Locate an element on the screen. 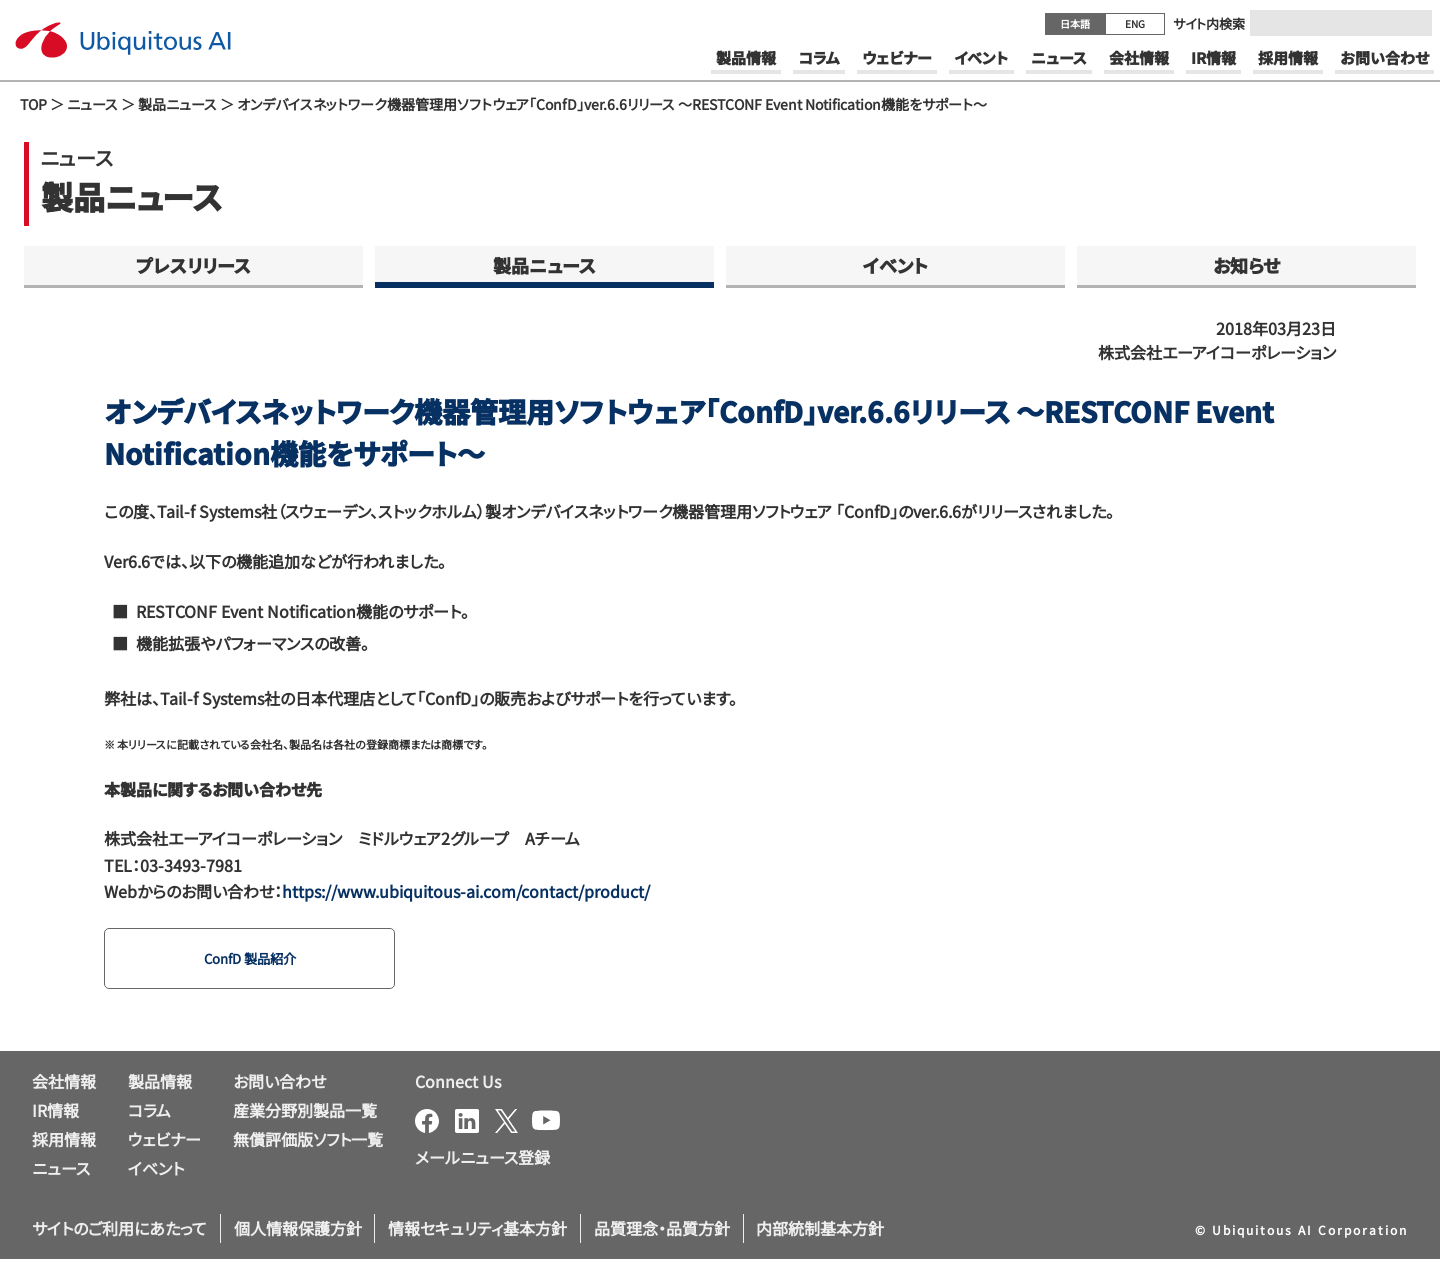 The height and width of the screenshot is (1264, 1440). 情報セキュリティ基本方針 is located at coordinates (477, 1233).